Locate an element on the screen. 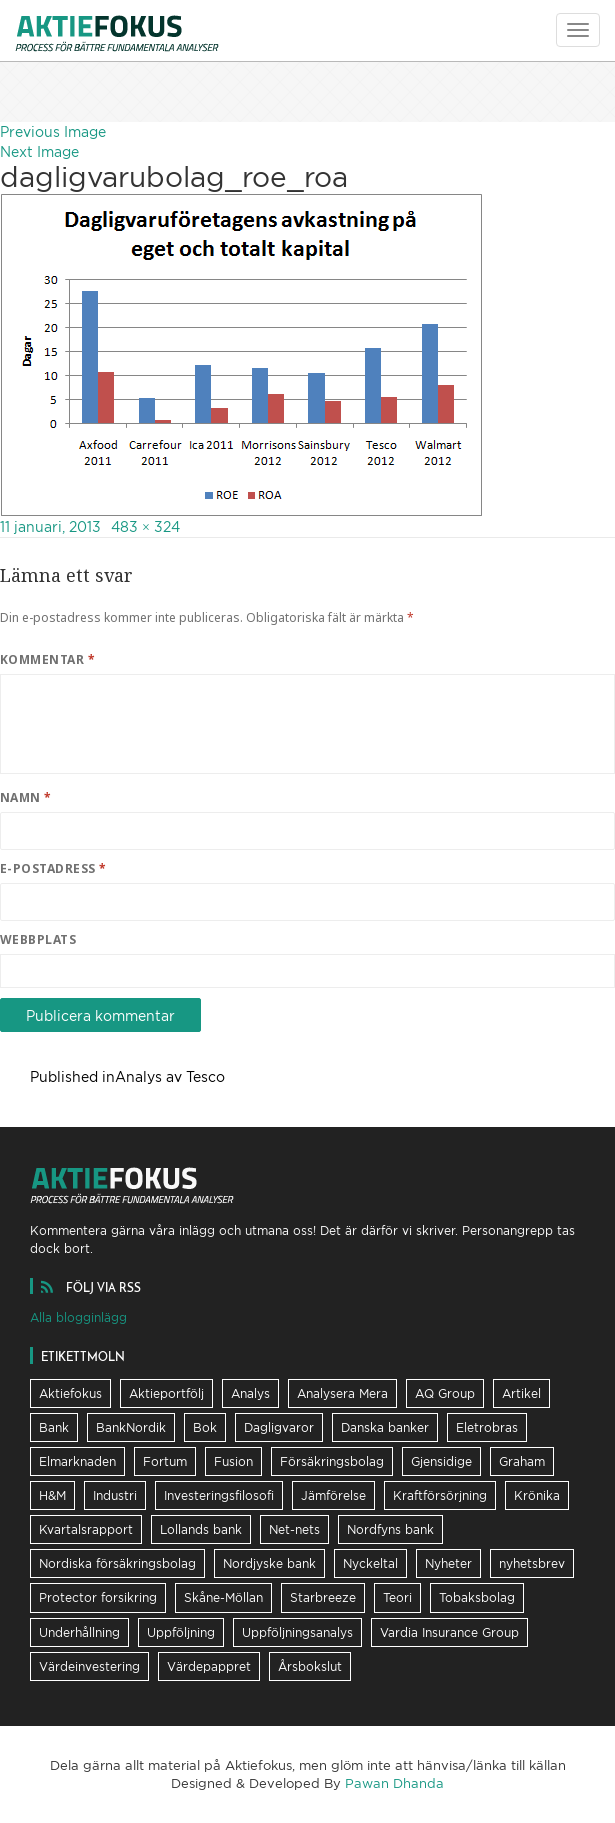 This screenshot has height=1823, width=615. Värdepappret [Värdepappret (8 objekt)] is located at coordinates (209, 1666).